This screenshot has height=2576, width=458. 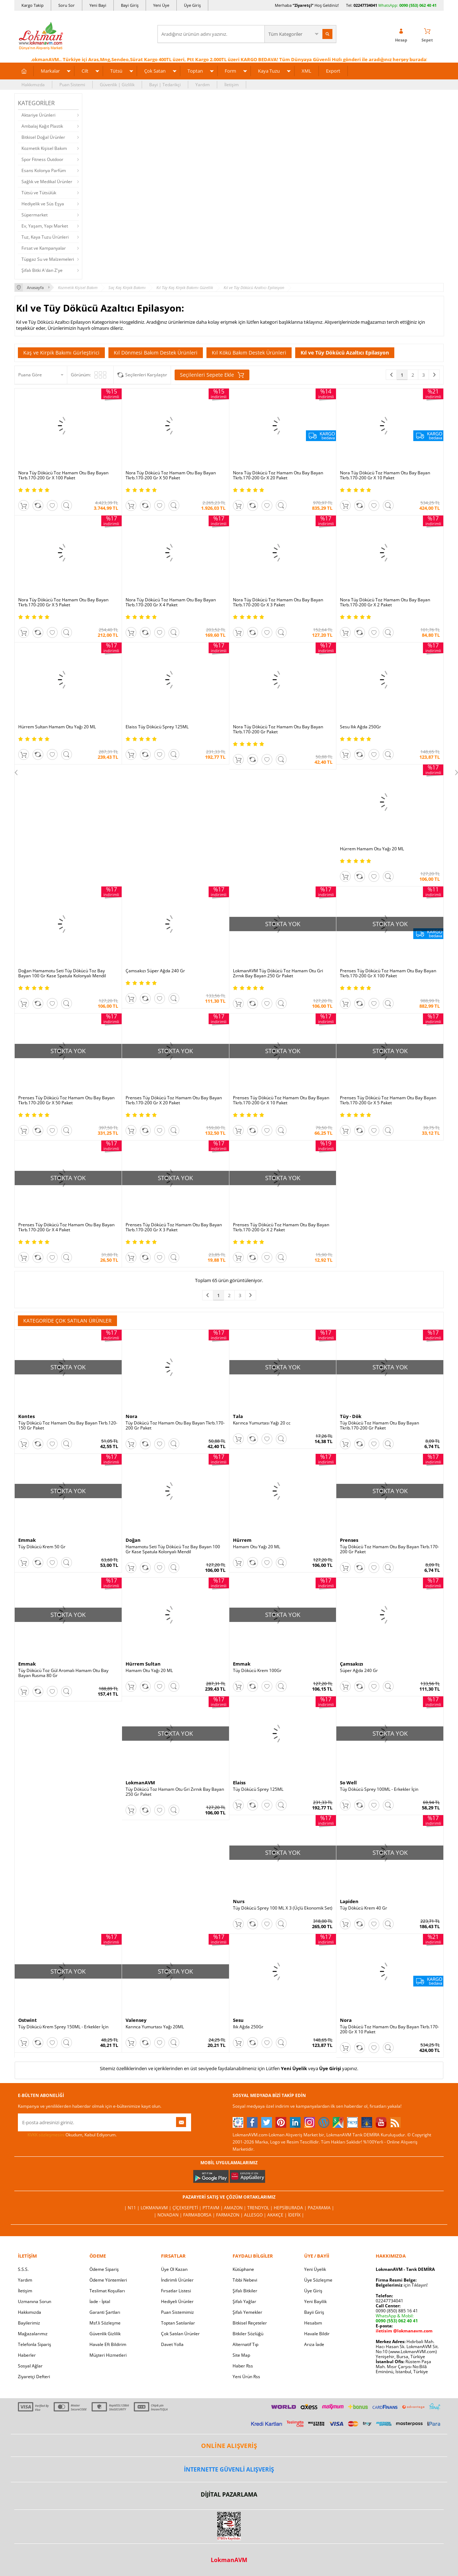 I want to click on Alternatif Tıp, so click(x=245, y=2344).